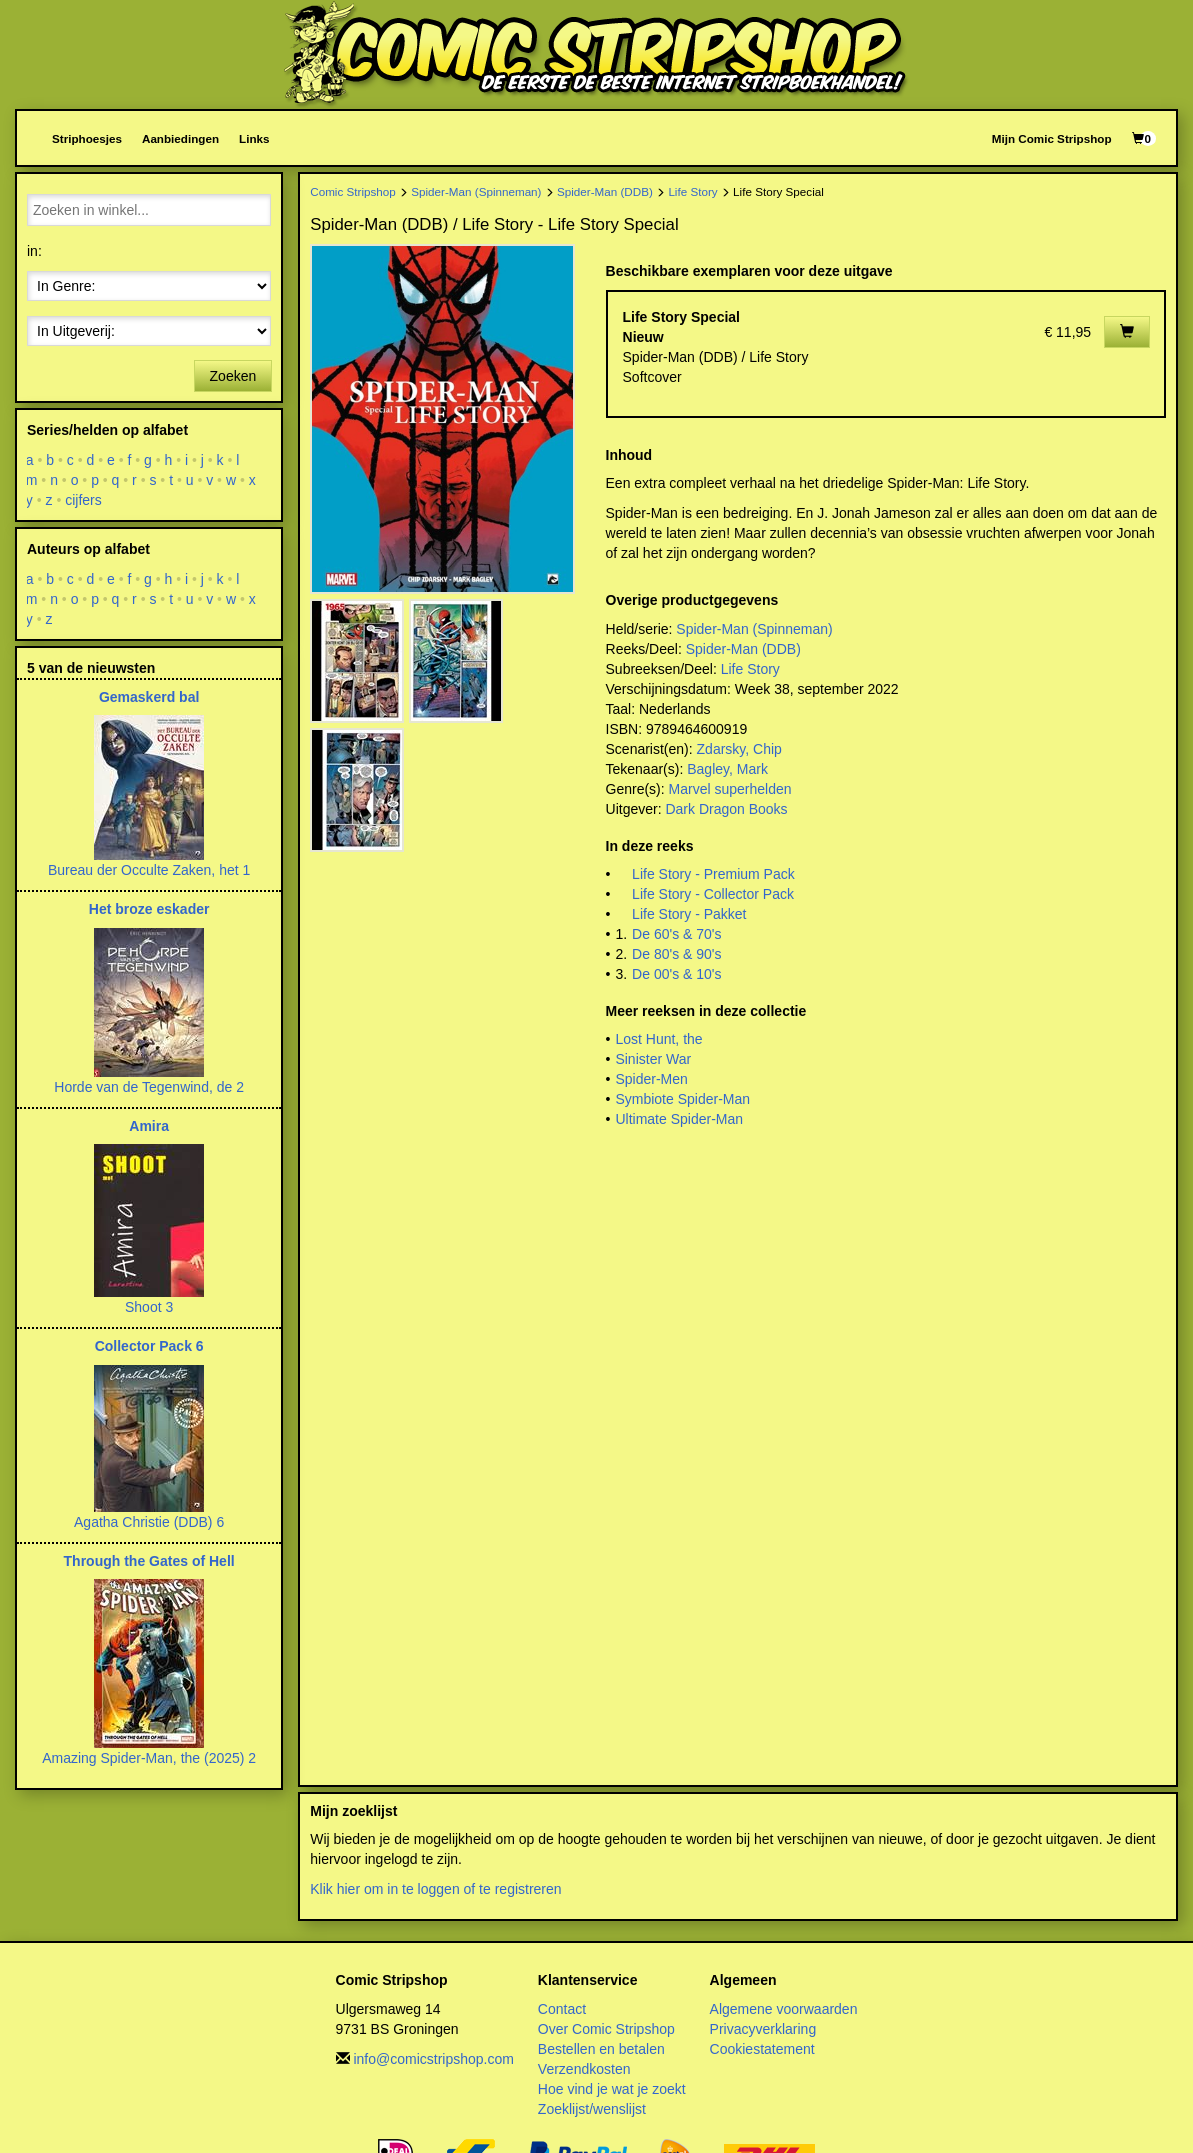 The height and width of the screenshot is (2153, 1193). I want to click on Bureau der Occulte Zaken, het 1, so click(149, 870).